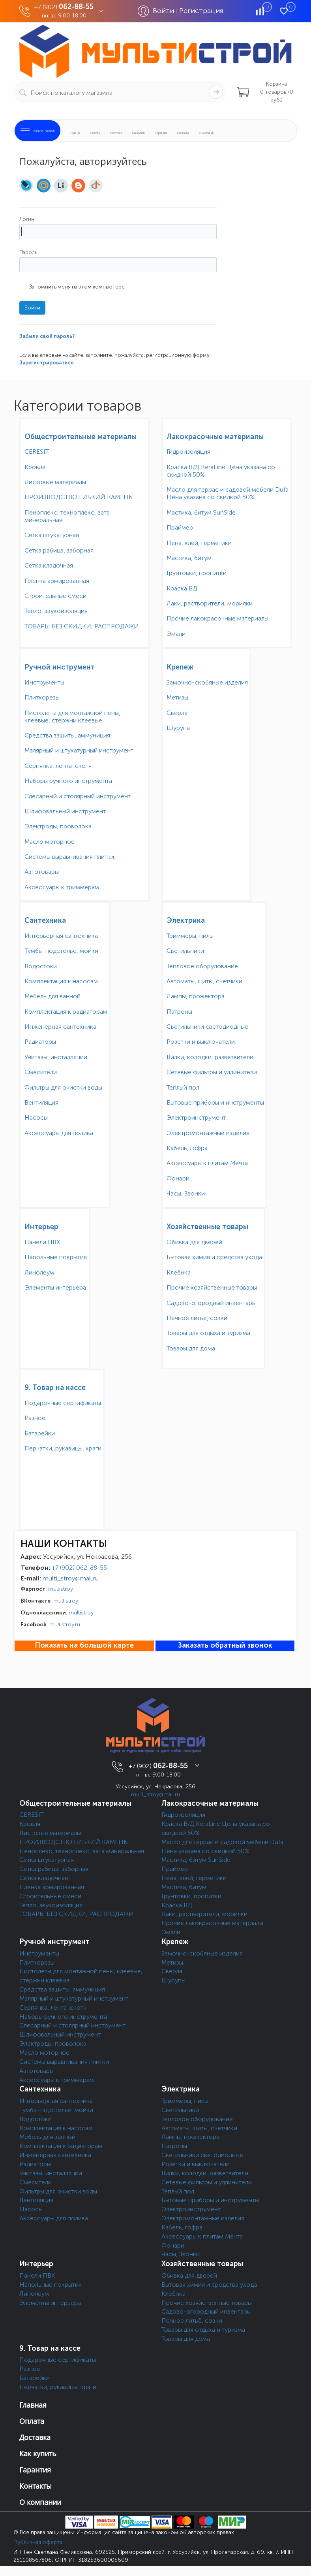  I want to click on +7 (902) 062-88-55, so click(79, 1567).